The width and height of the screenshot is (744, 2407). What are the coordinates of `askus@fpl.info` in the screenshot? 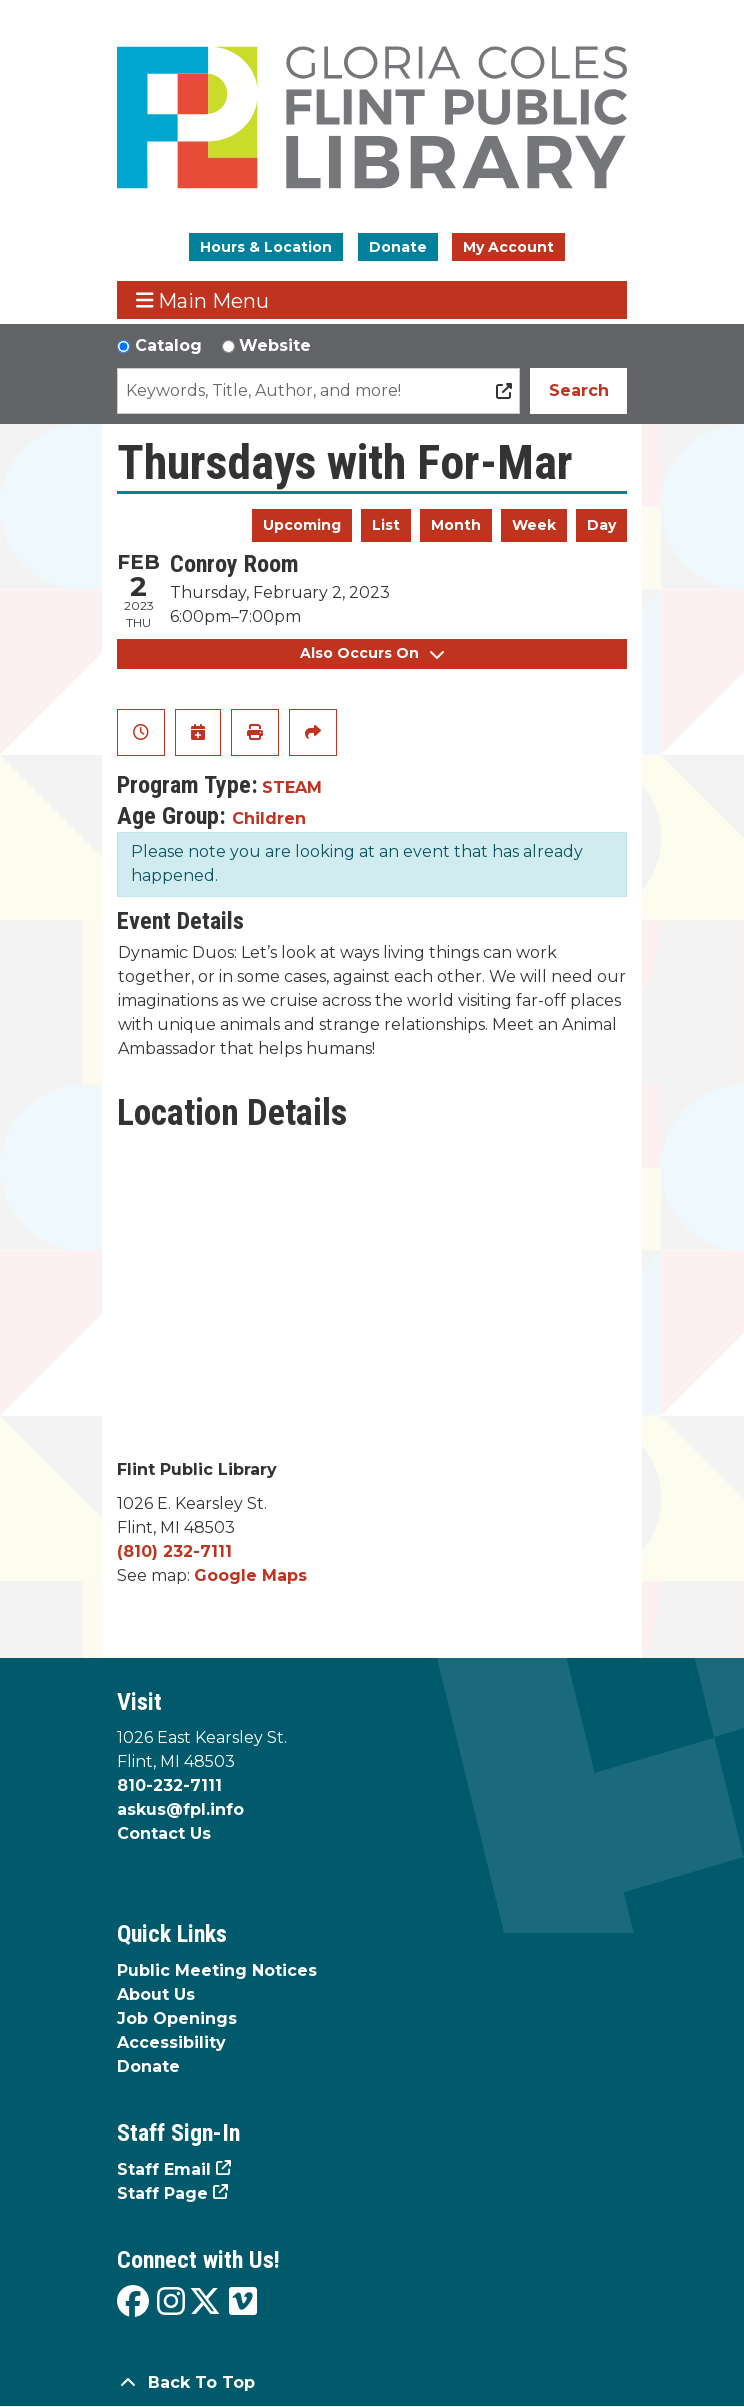 It's located at (180, 1809).